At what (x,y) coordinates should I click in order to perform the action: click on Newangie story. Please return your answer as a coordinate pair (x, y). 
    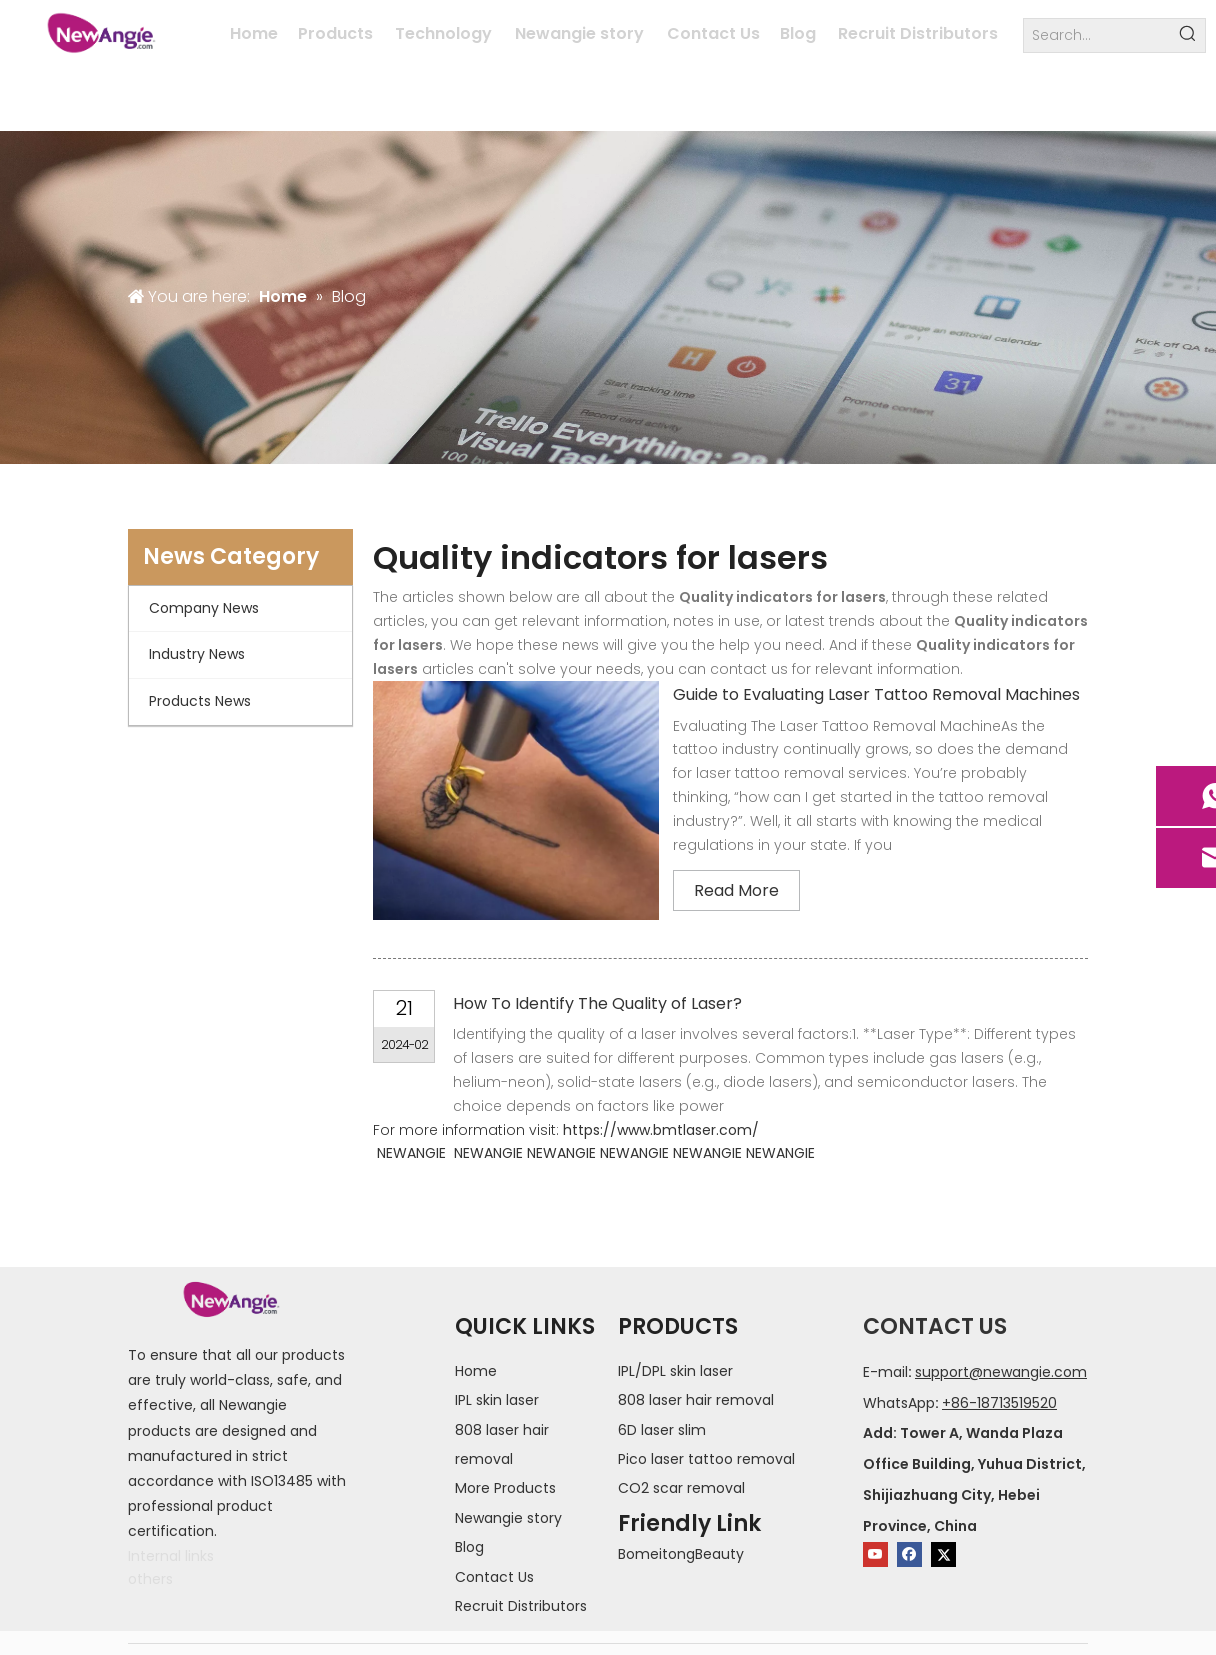
    Looking at the image, I should click on (508, 1518).